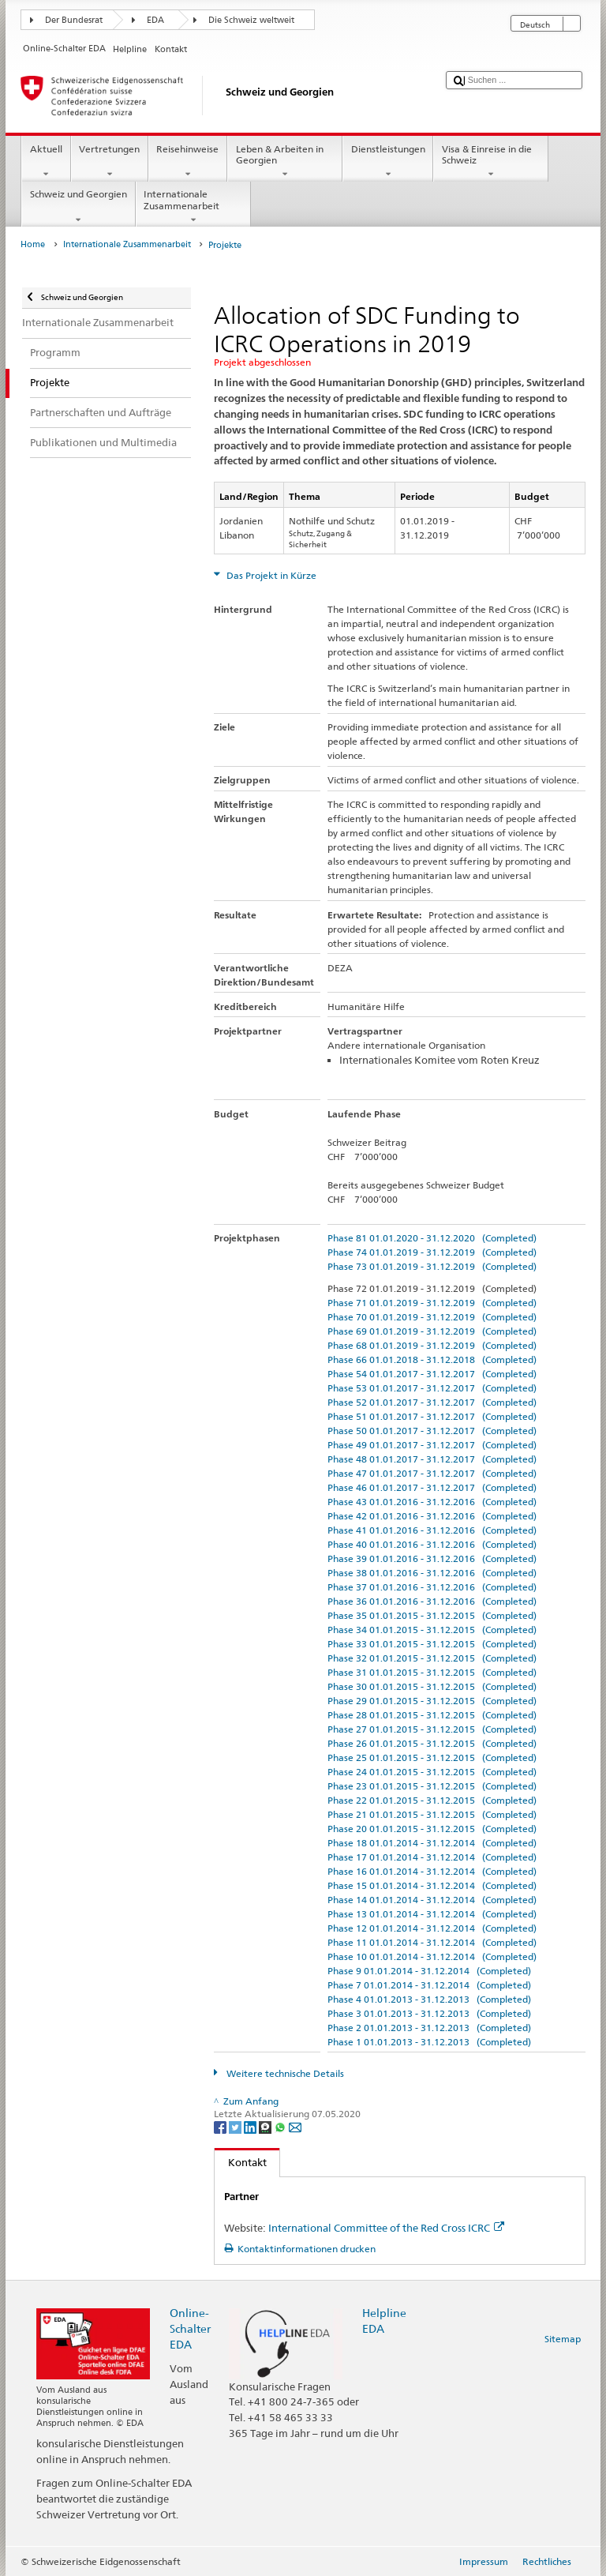 Image resolution: width=606 pixels, height=2576 pixels. I want to click on Der Bundesrat, so click(74, 20).